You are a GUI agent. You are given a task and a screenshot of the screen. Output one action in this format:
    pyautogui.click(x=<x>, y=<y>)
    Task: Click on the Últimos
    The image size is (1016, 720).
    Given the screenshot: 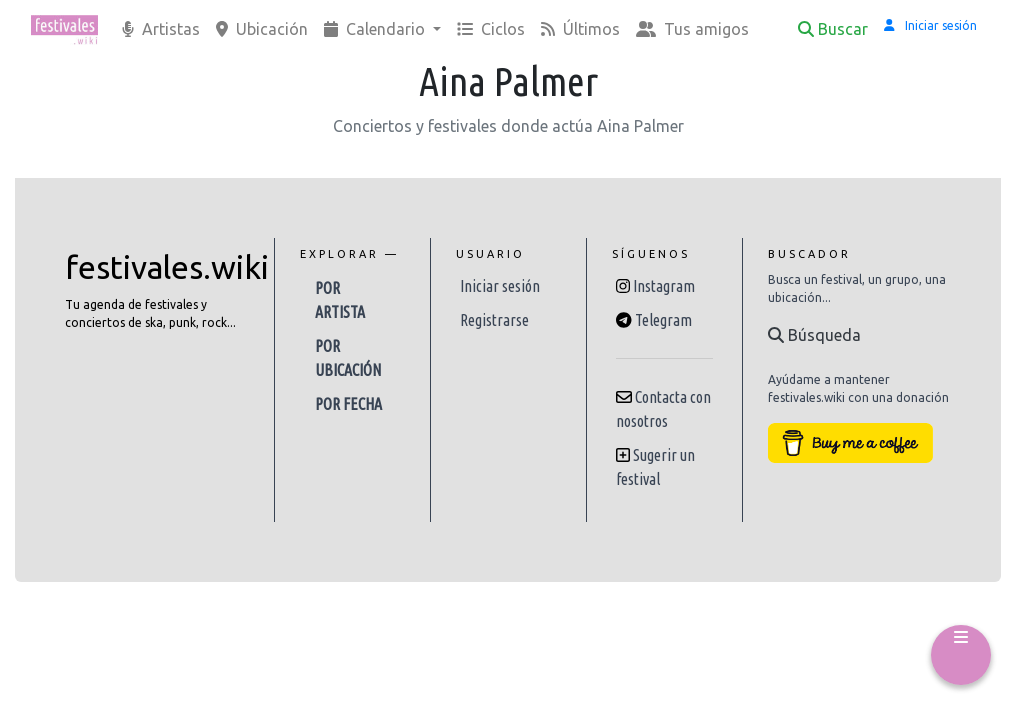 What is the action you would take?
    pyautogui.click(x=580, y=29)
    